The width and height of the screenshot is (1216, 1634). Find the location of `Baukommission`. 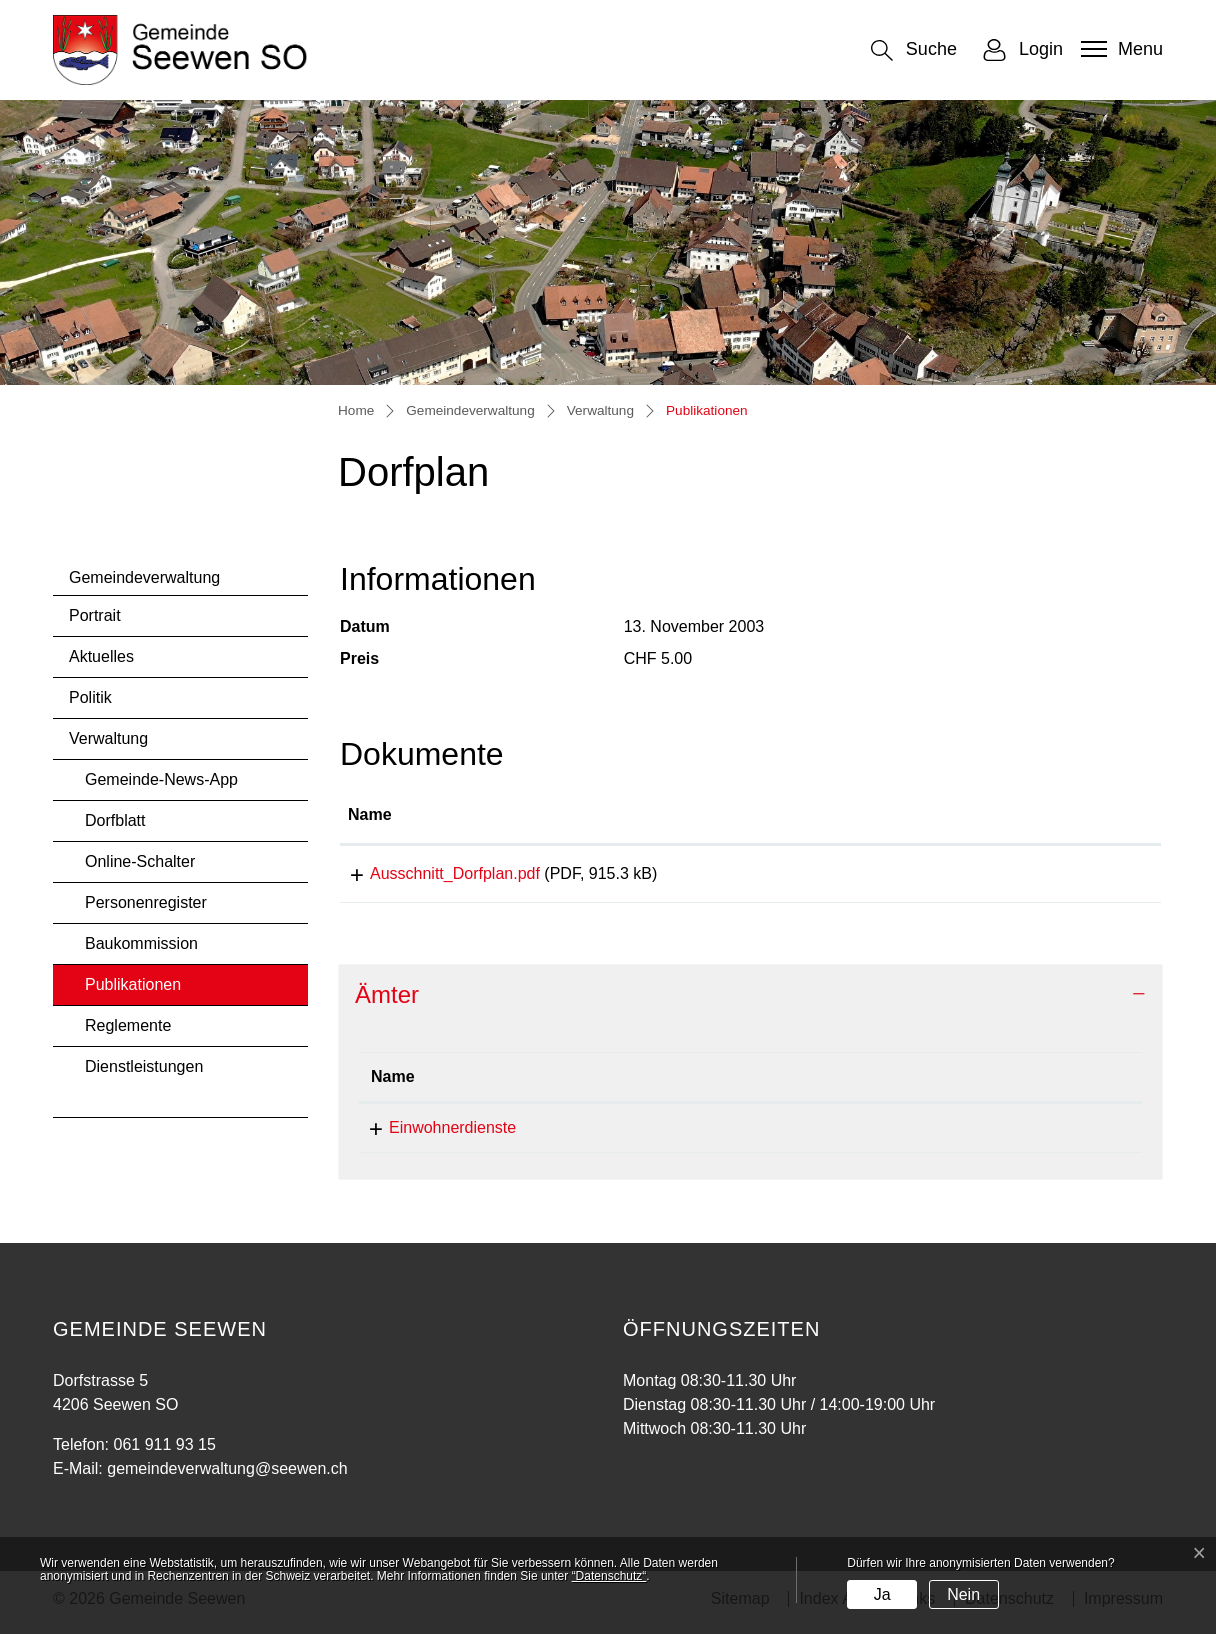

Baukommission is located at coordinates (141, 943).